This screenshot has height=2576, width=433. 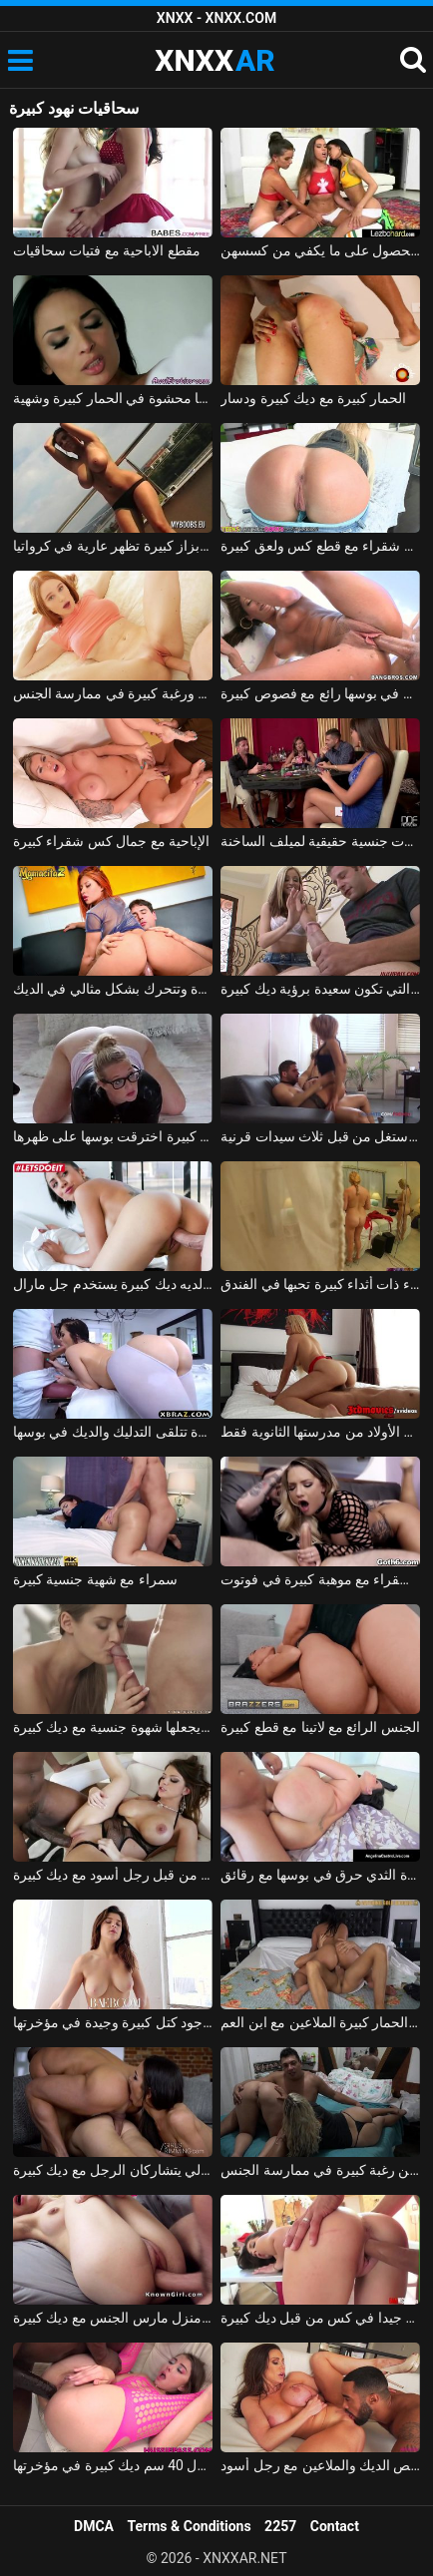 I want to click on يضربها بقضيبه لأنه يمكنك سماع وجود كتل كبيرة وجيدة في مؤخرتها, so click(x=113, y=2022).